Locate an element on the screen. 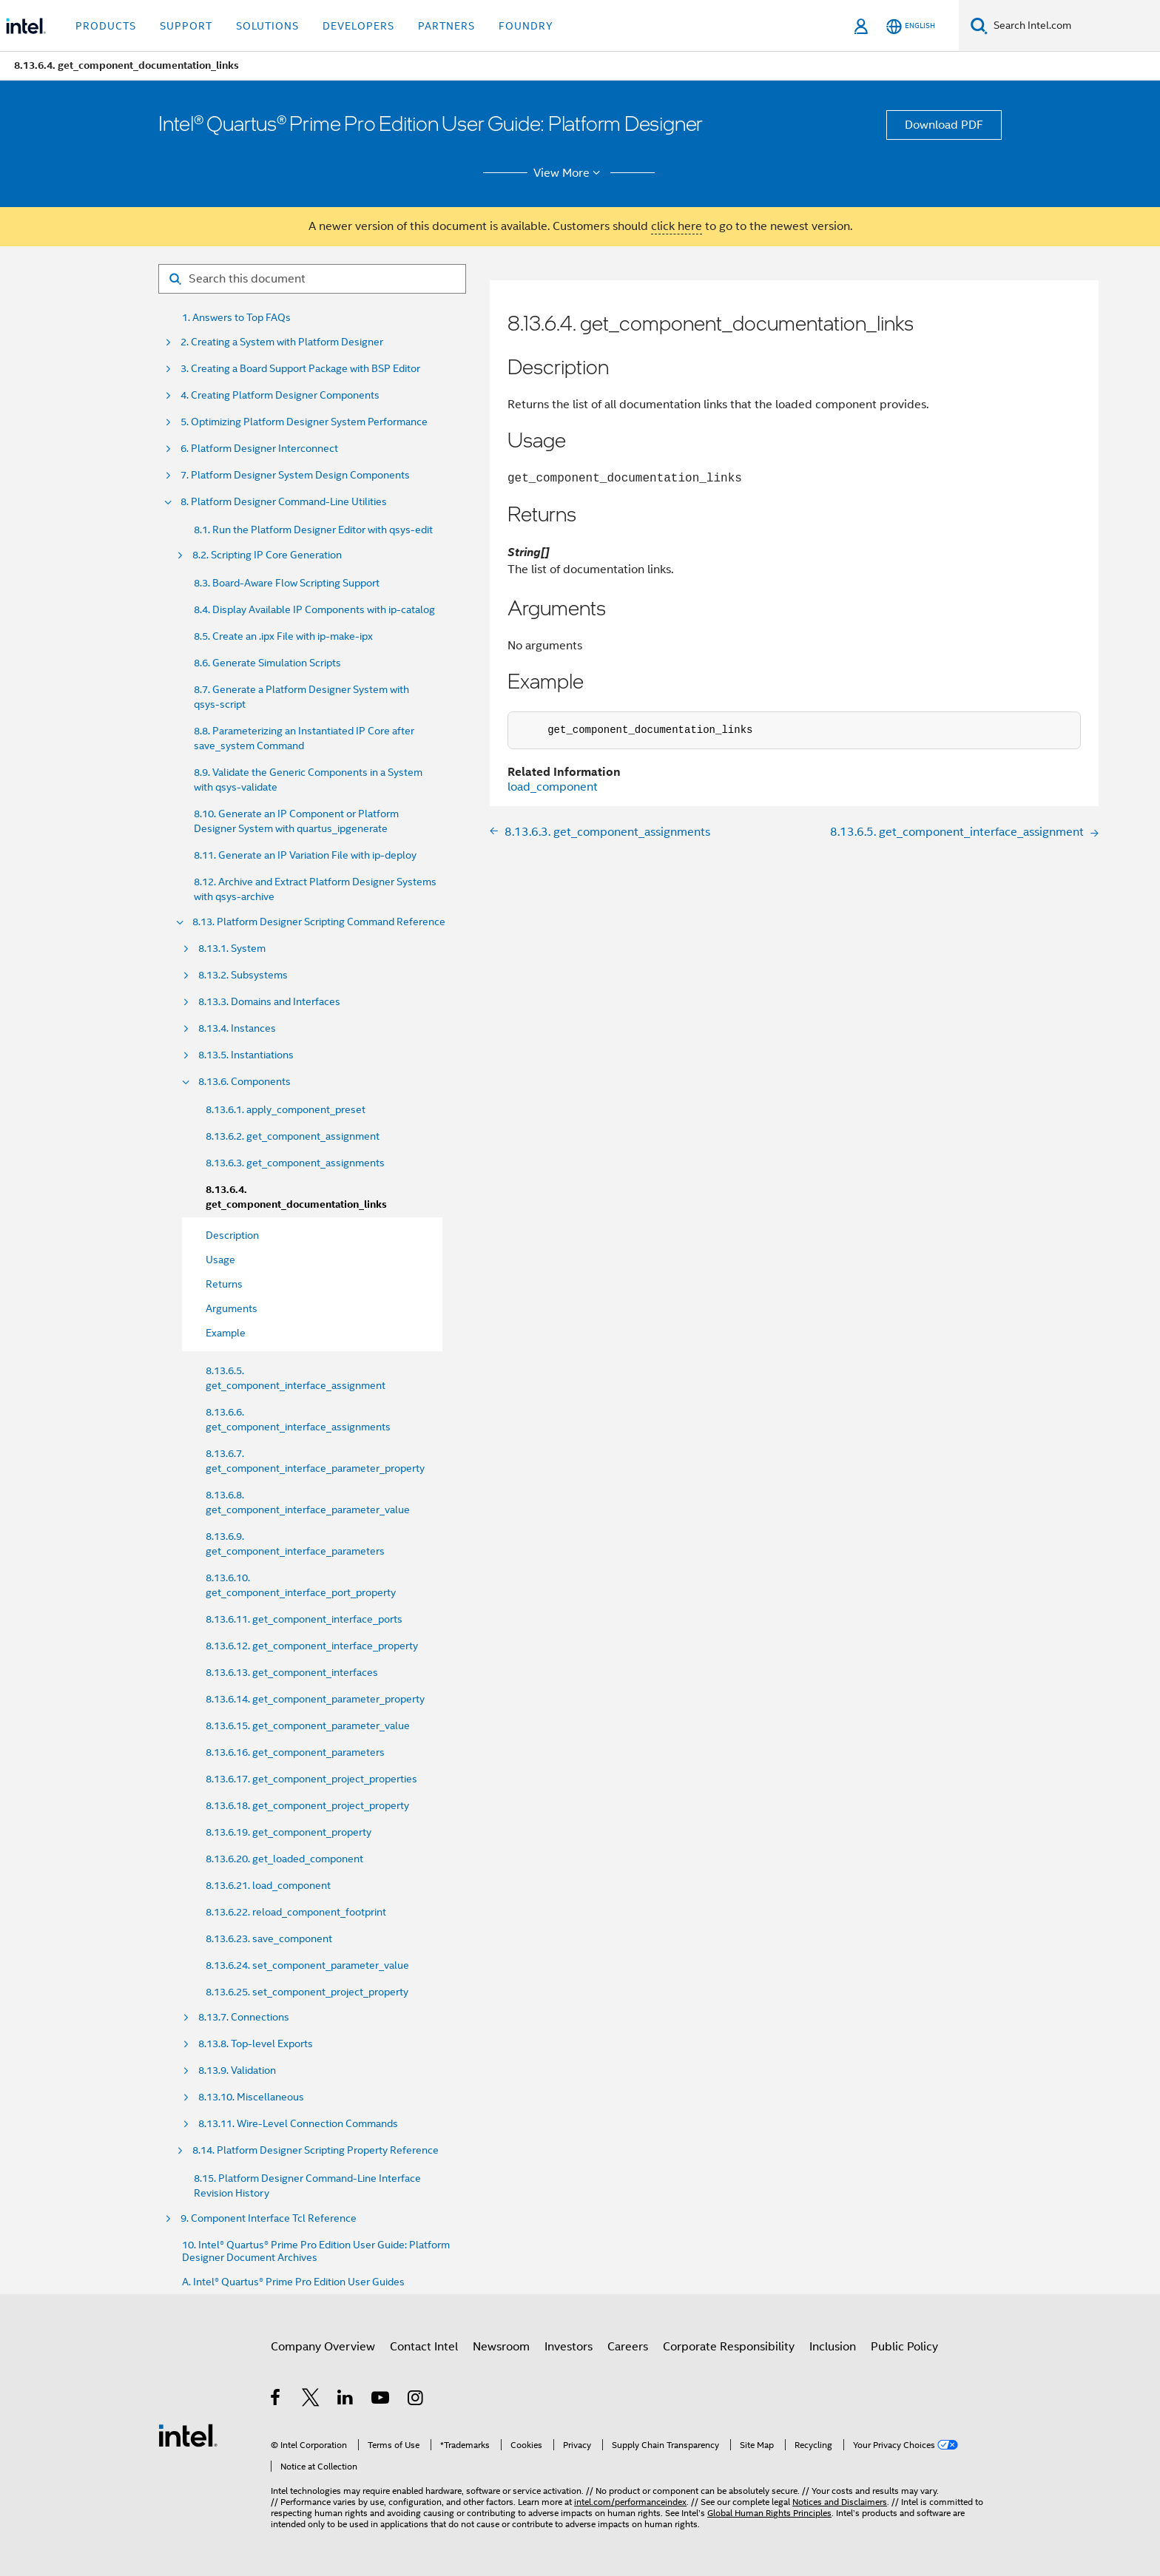 Image resolution: width=1160 pixels, height=2576 pixels. [Intel on Instagram] is located at coordinates (416, 2400).